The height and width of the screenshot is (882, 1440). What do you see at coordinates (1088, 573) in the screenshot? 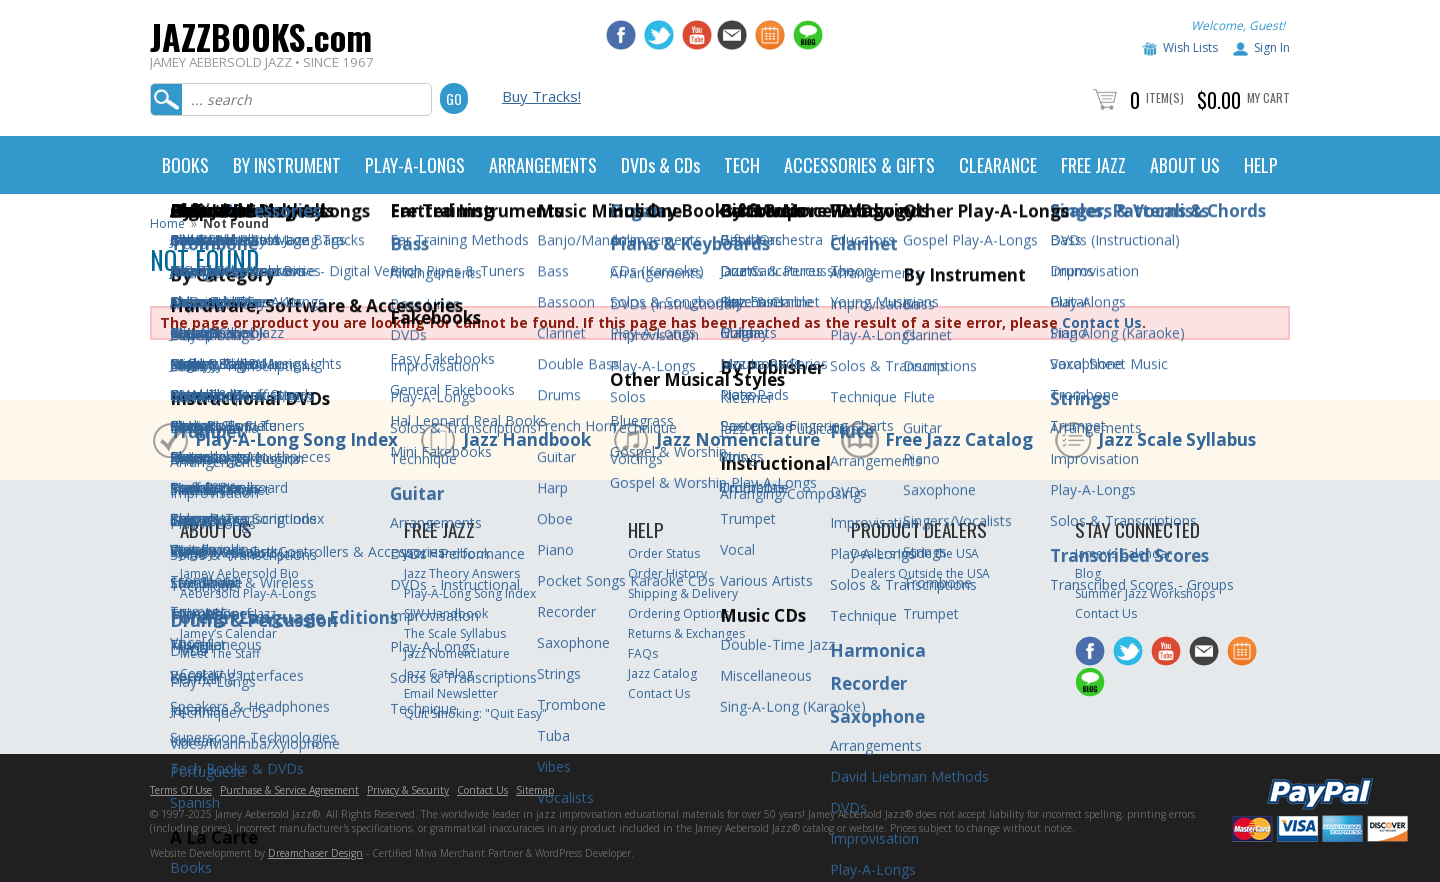
I see `Blog` at bounding box center [1088, 573].